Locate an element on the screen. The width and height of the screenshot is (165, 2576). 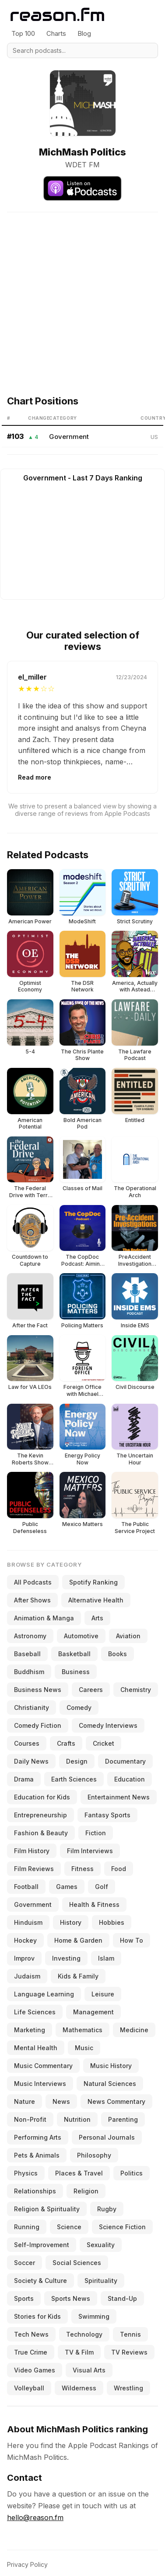
TV Reviews is located at coordinates (129, 2352).